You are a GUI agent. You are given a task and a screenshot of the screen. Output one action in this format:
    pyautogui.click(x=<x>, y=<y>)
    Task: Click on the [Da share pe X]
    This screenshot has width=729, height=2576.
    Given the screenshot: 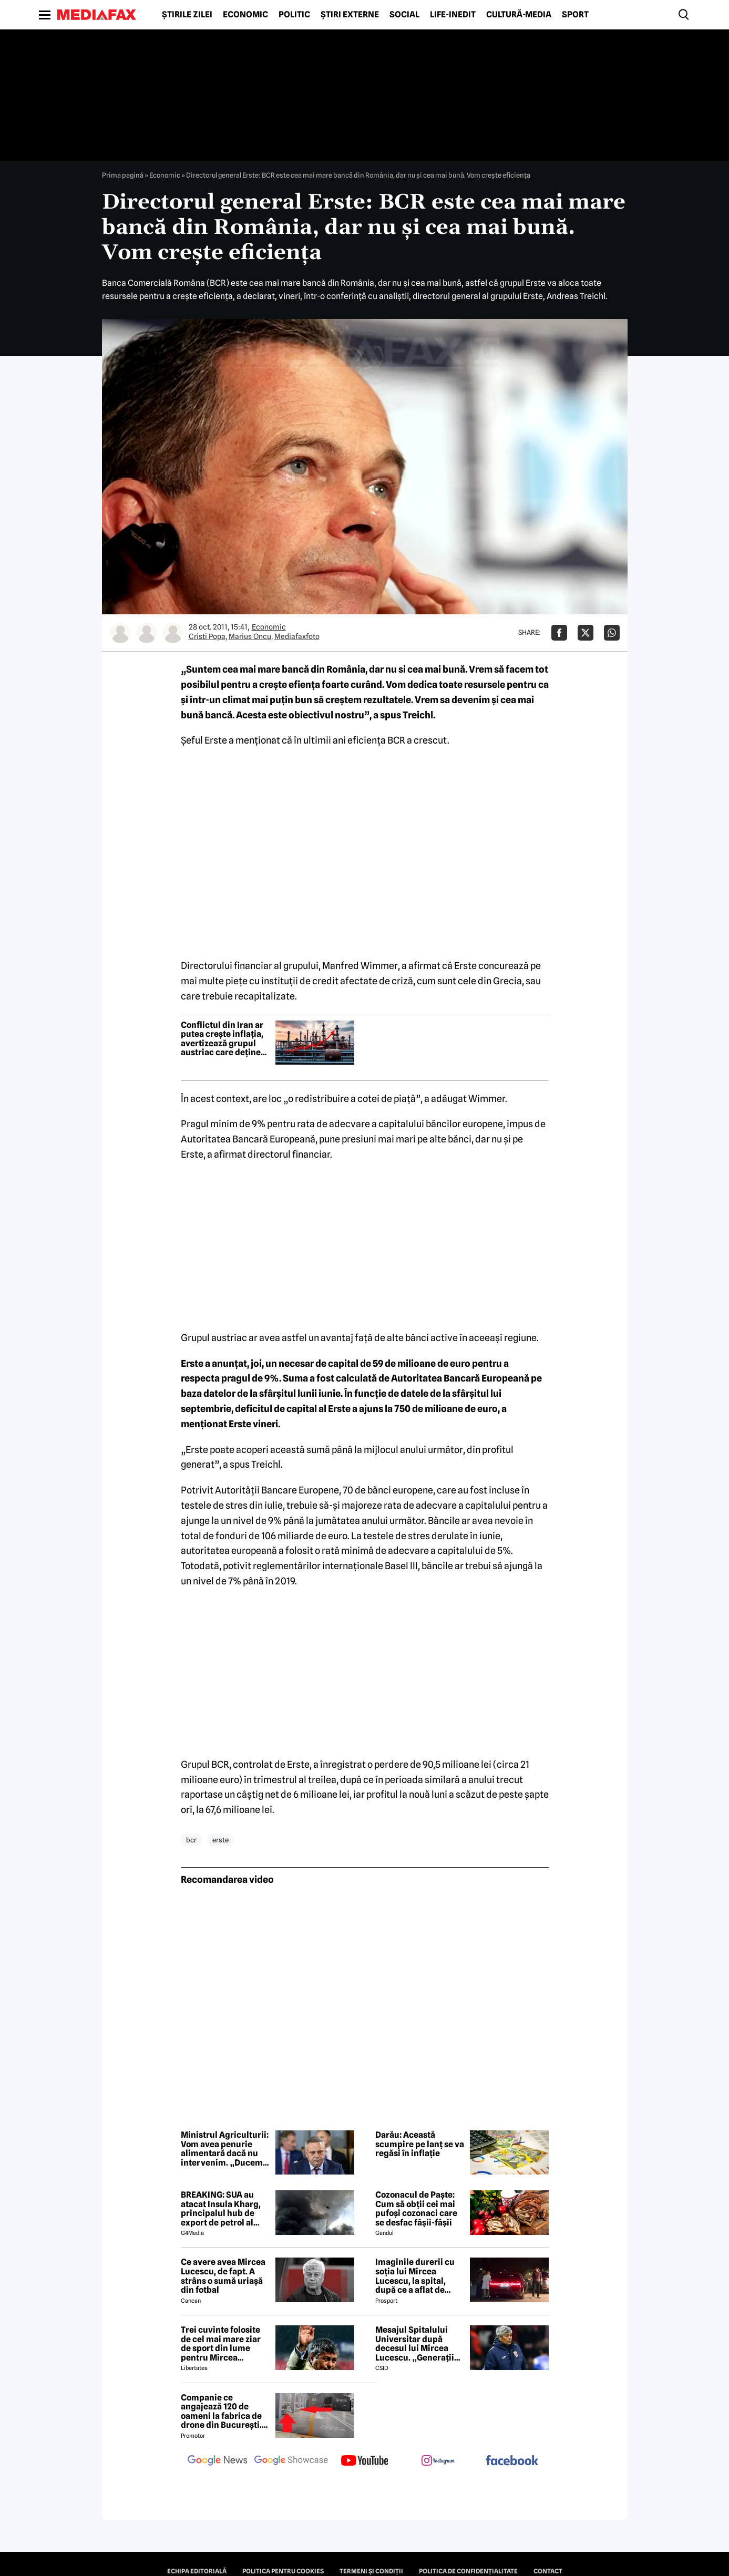 What is the action you would take?
    pyautogui.click(x=585, y=633)
    